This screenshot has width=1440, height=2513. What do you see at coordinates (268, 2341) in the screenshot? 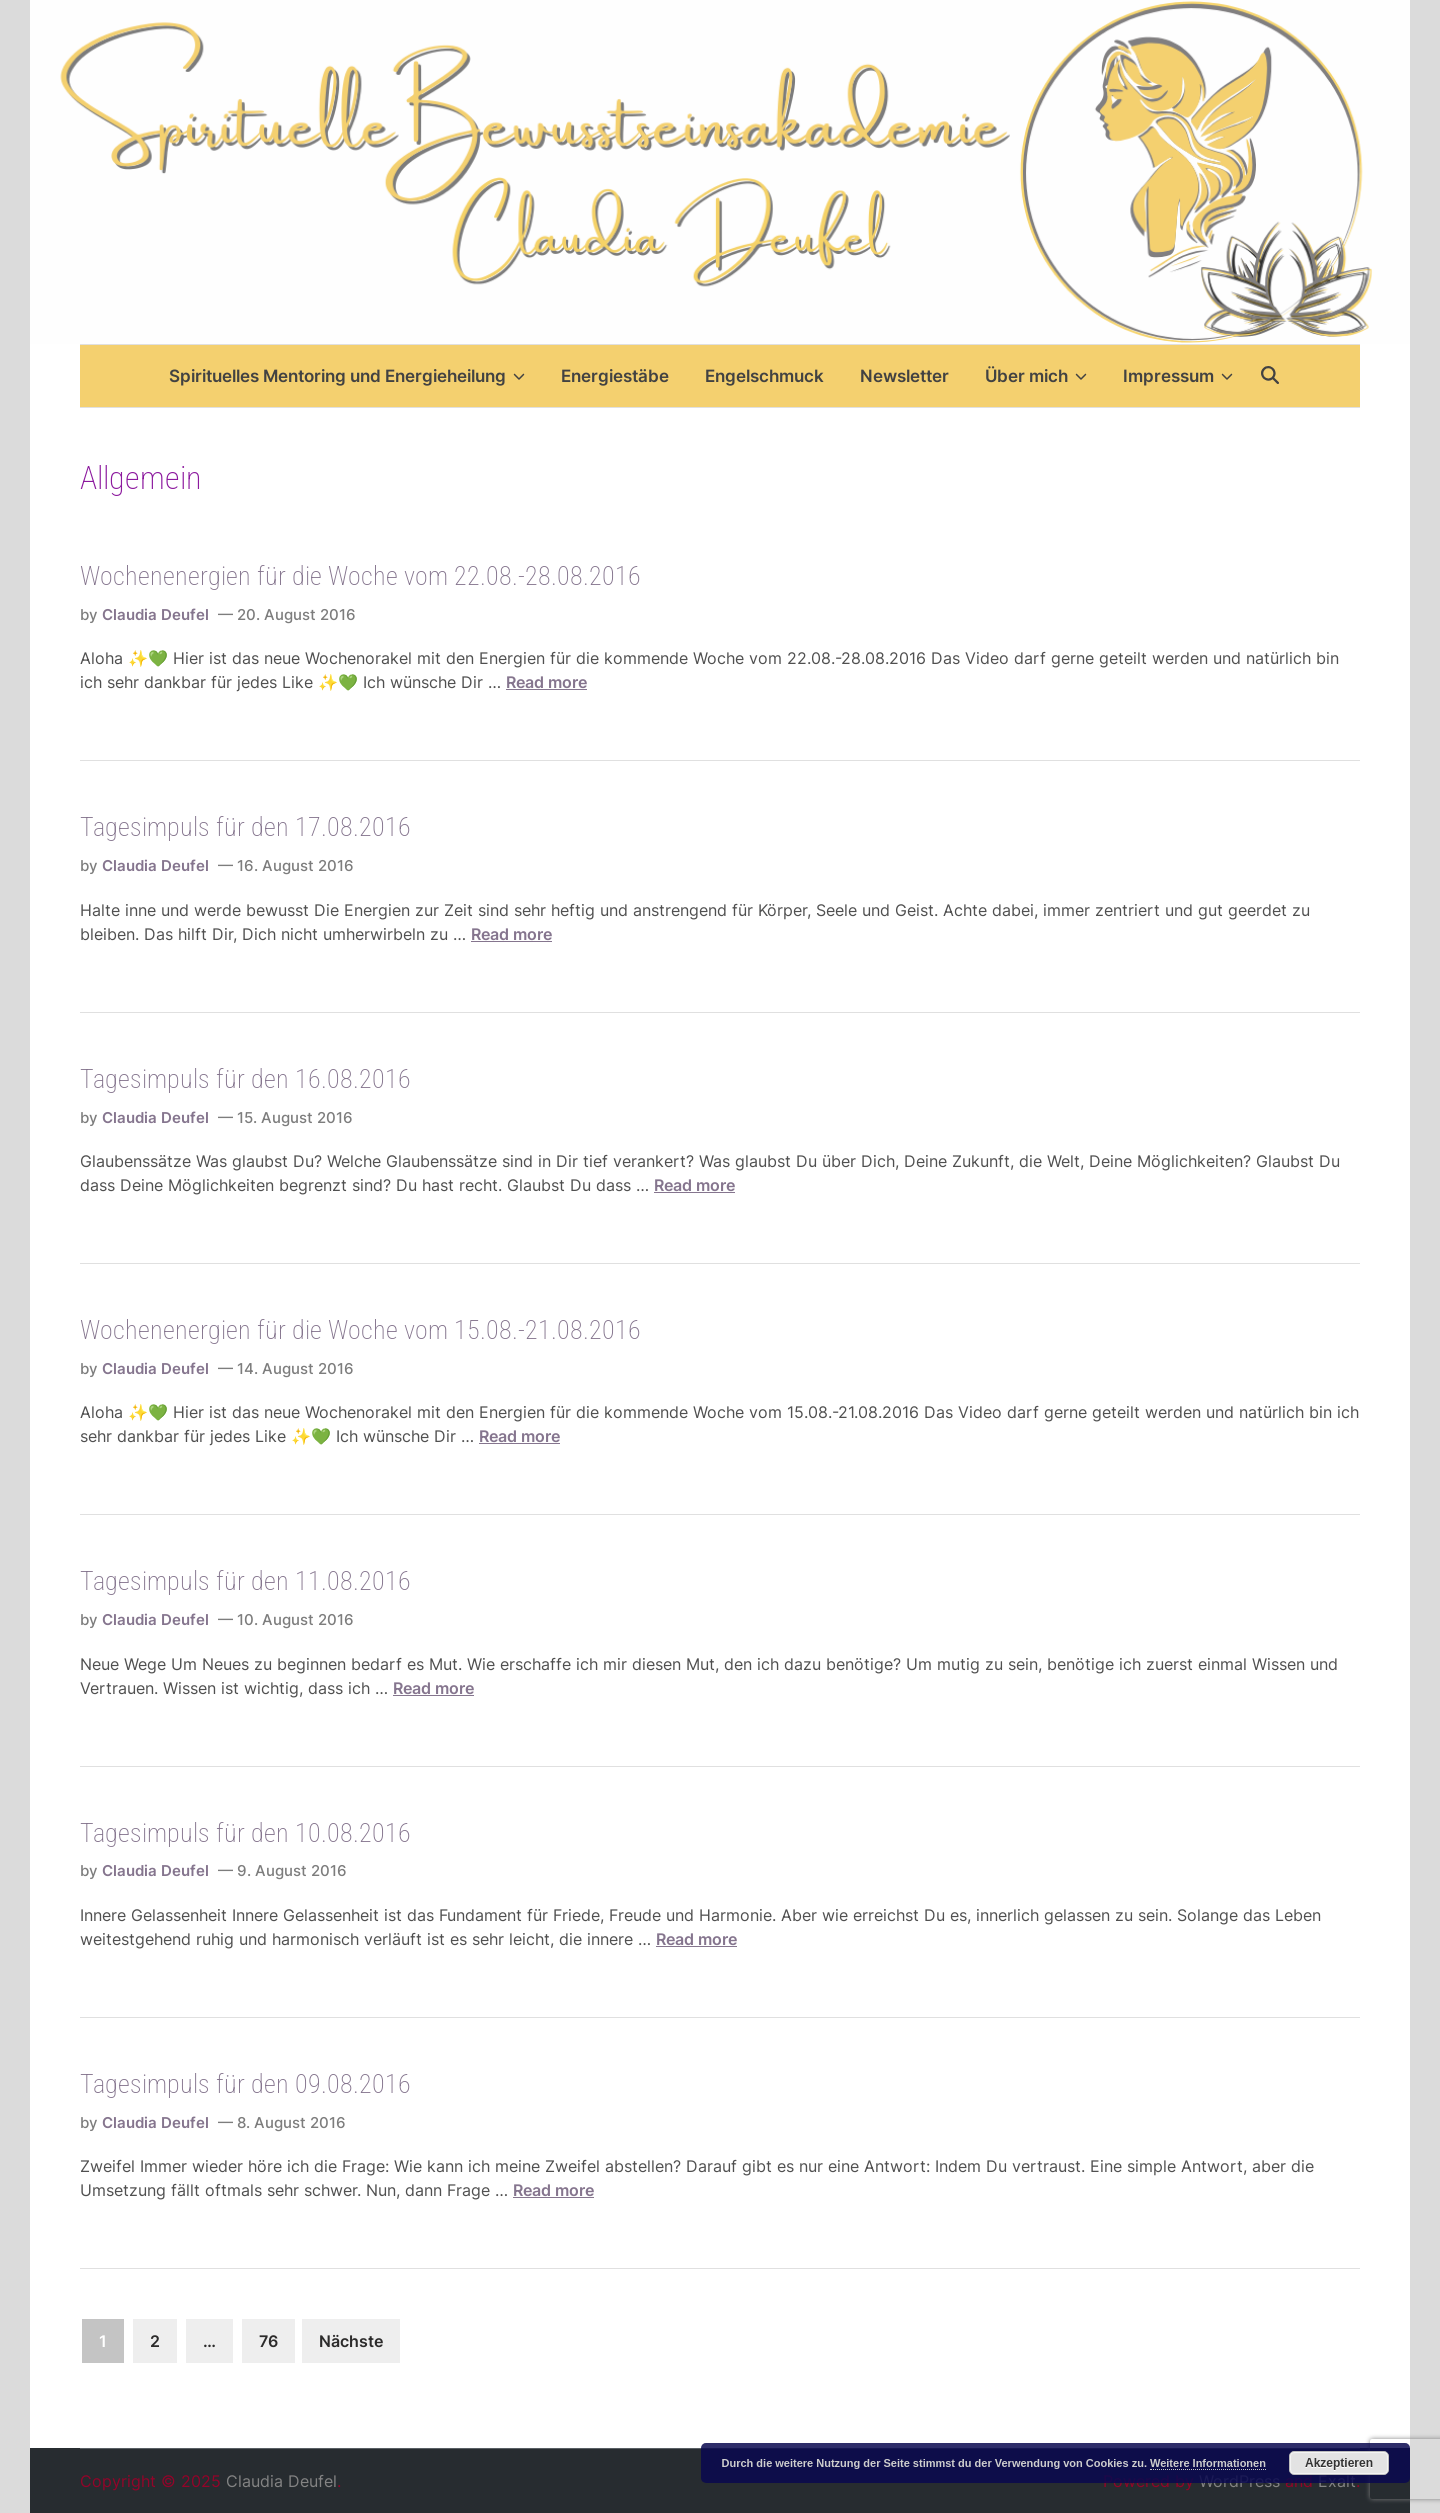
I see `76` at bounding box center [268, 2341].